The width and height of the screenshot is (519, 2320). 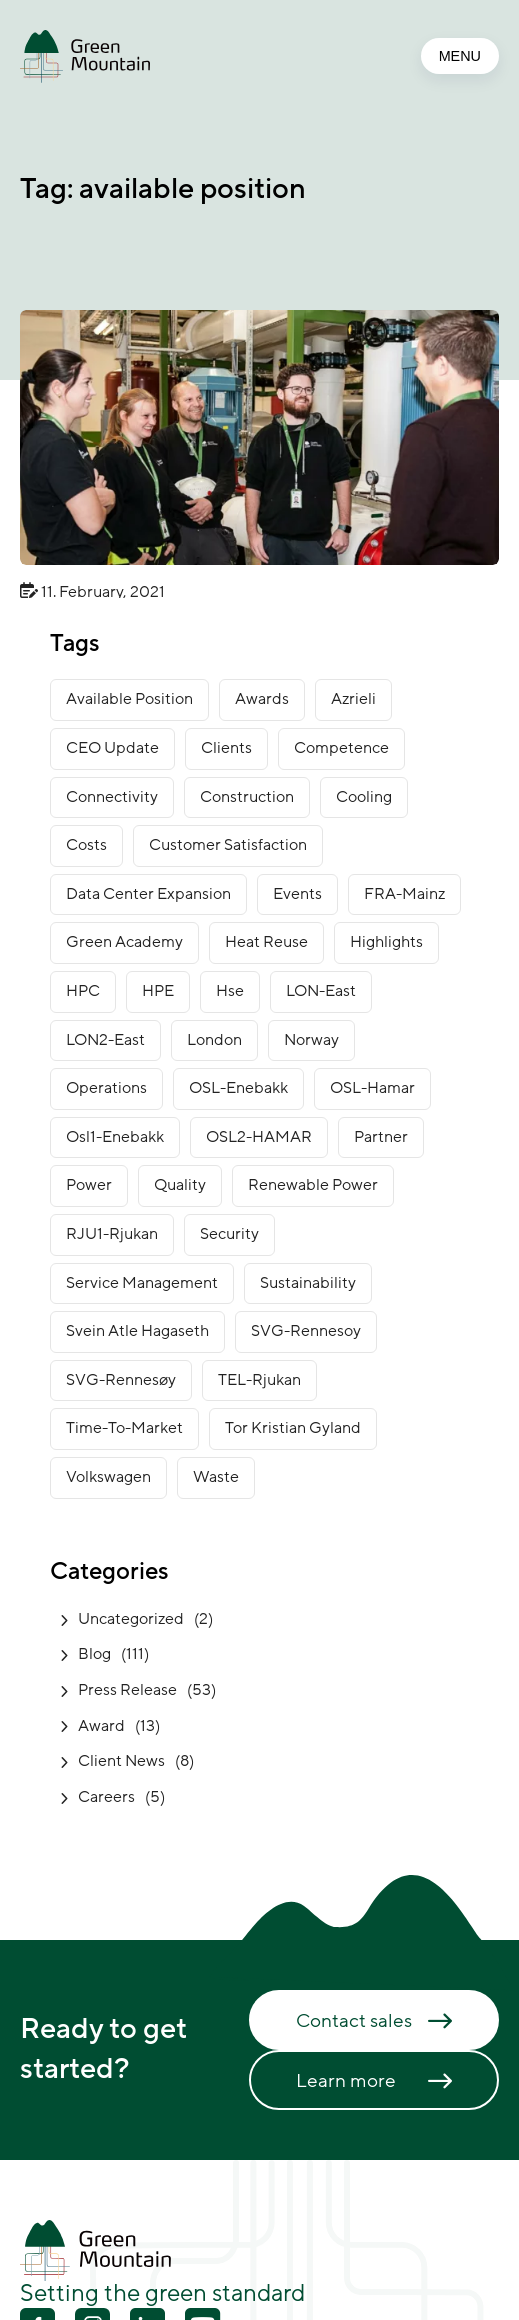 I want to click on OSL-Enebakk [OSL-Enebakk (23 items)], so click(x=238, y=1088).